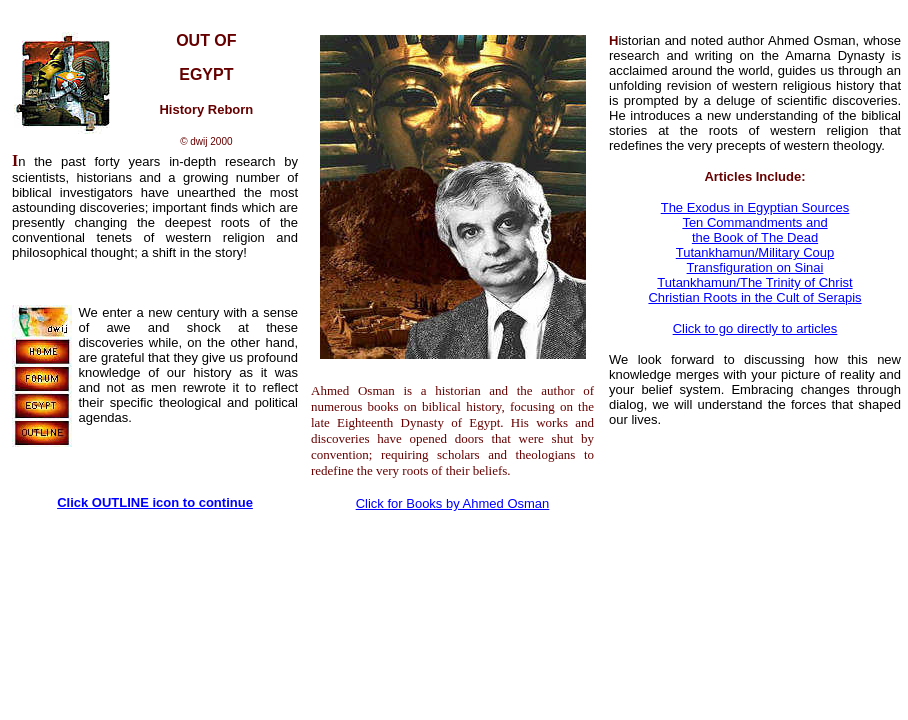  Describe the element at coordinates (754, 297) in the screenshot. I see `Christian Roots in the Cult of Serapis` at that location.